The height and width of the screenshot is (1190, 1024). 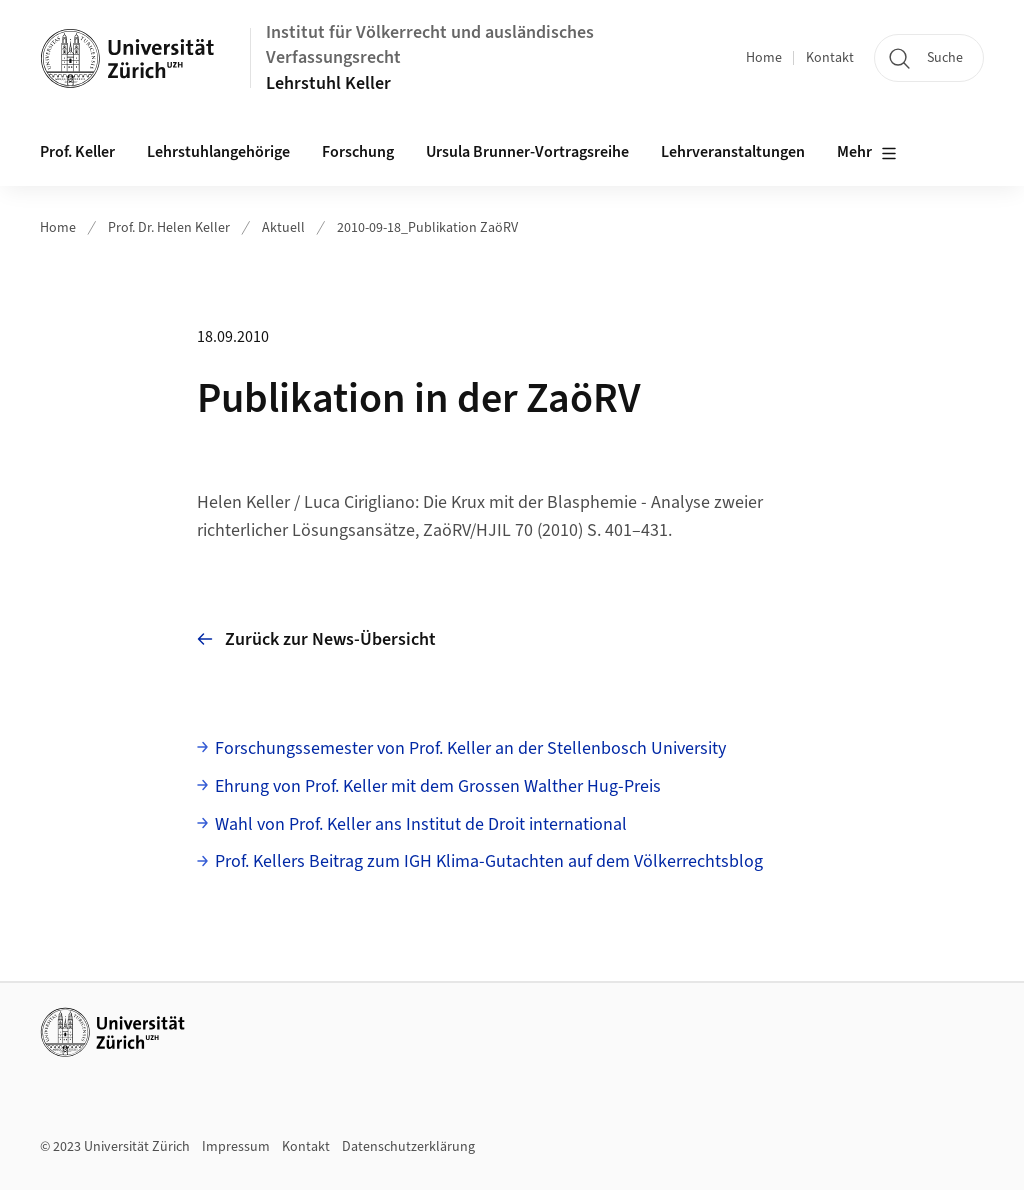 I want to click on Wahl von Prof. Keller ans Institut de Droit international, so click(x=421, y=824).